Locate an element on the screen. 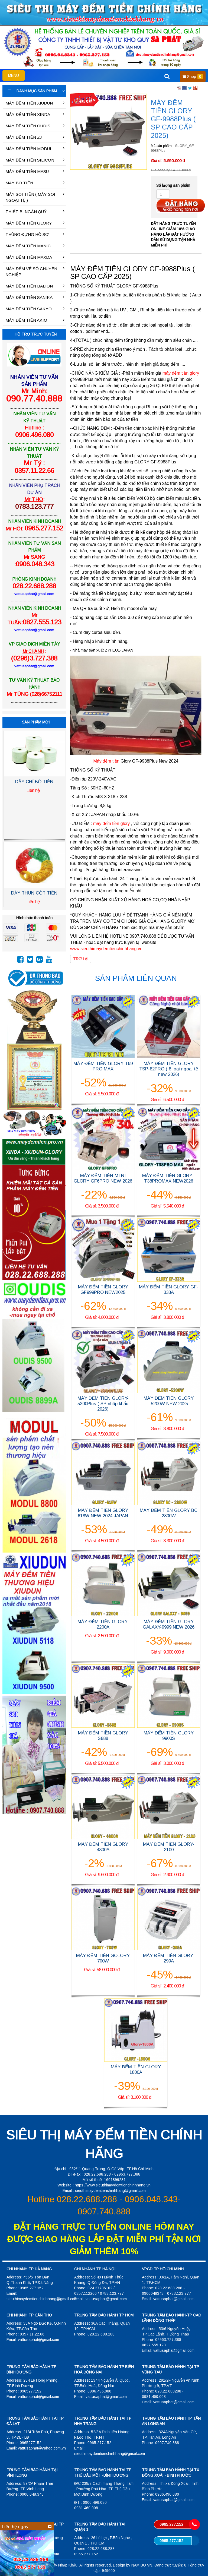 The width and height of the screenshot is (208, 2576). www.sieuthimaydemtienchinhhang.vn is located at coordinates (106, 948).